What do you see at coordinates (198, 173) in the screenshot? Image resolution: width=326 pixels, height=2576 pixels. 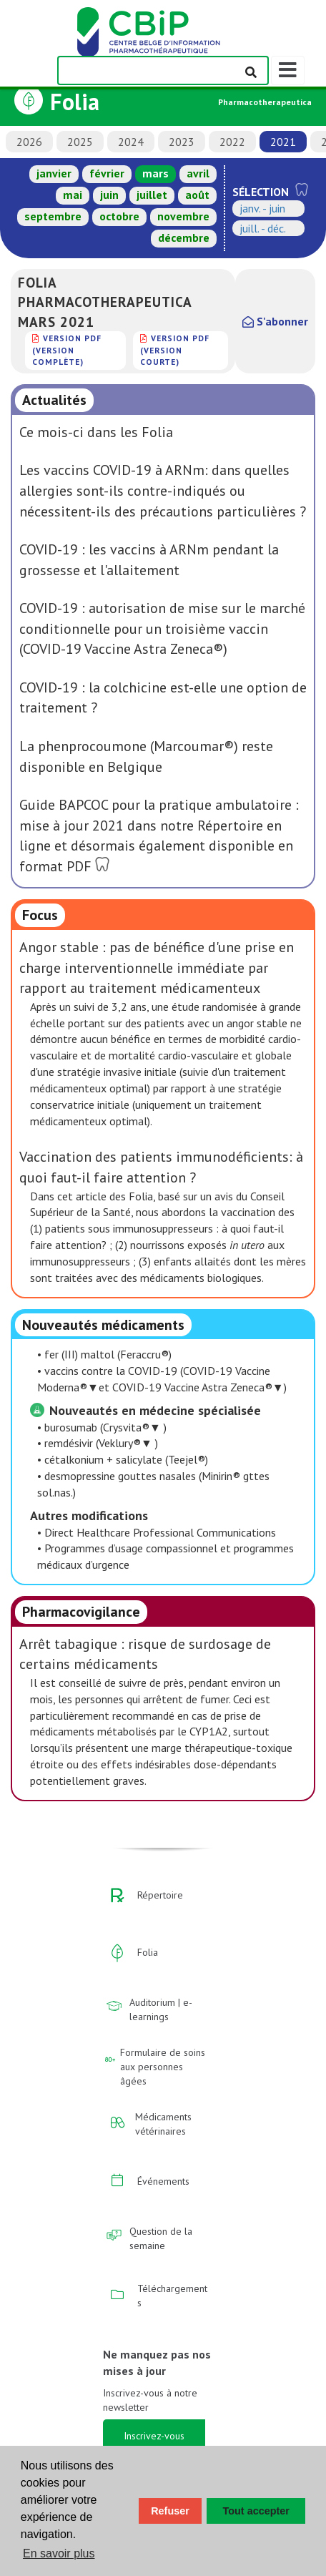 I see `avril` at bounding box center [198, 173].